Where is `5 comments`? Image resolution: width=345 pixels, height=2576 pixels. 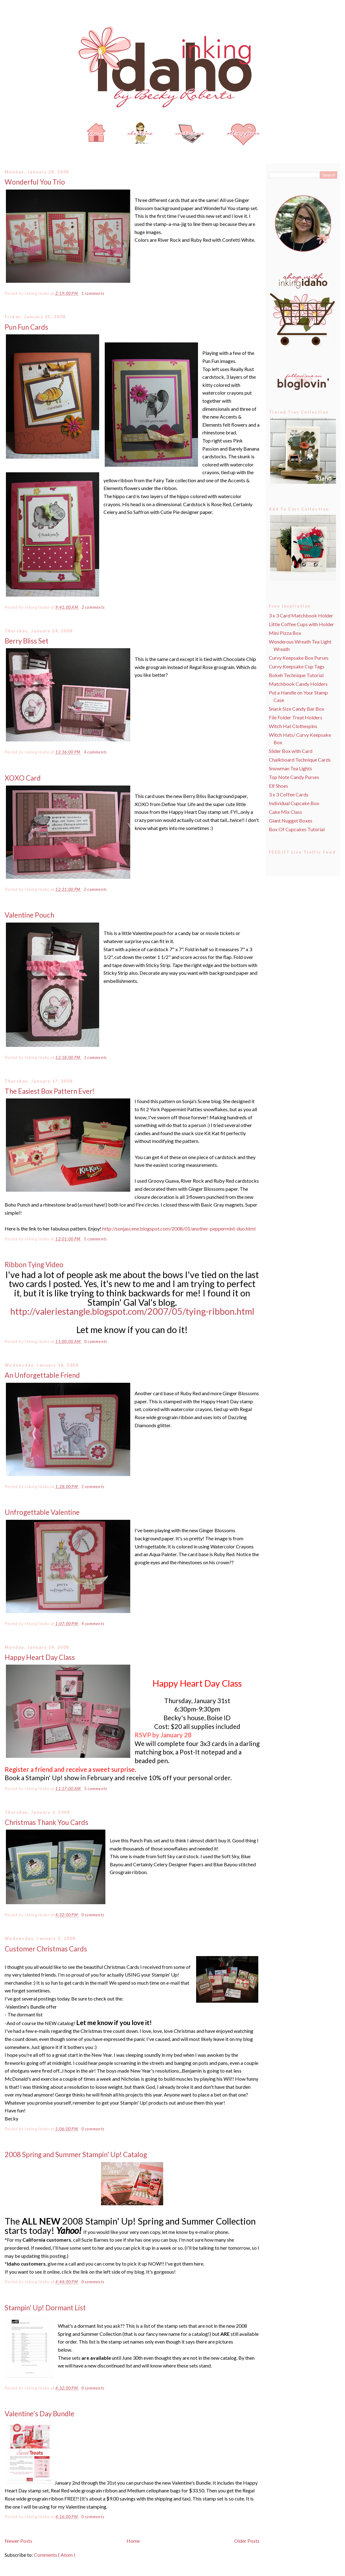 5 comments is located at coordinates (95, 1239).